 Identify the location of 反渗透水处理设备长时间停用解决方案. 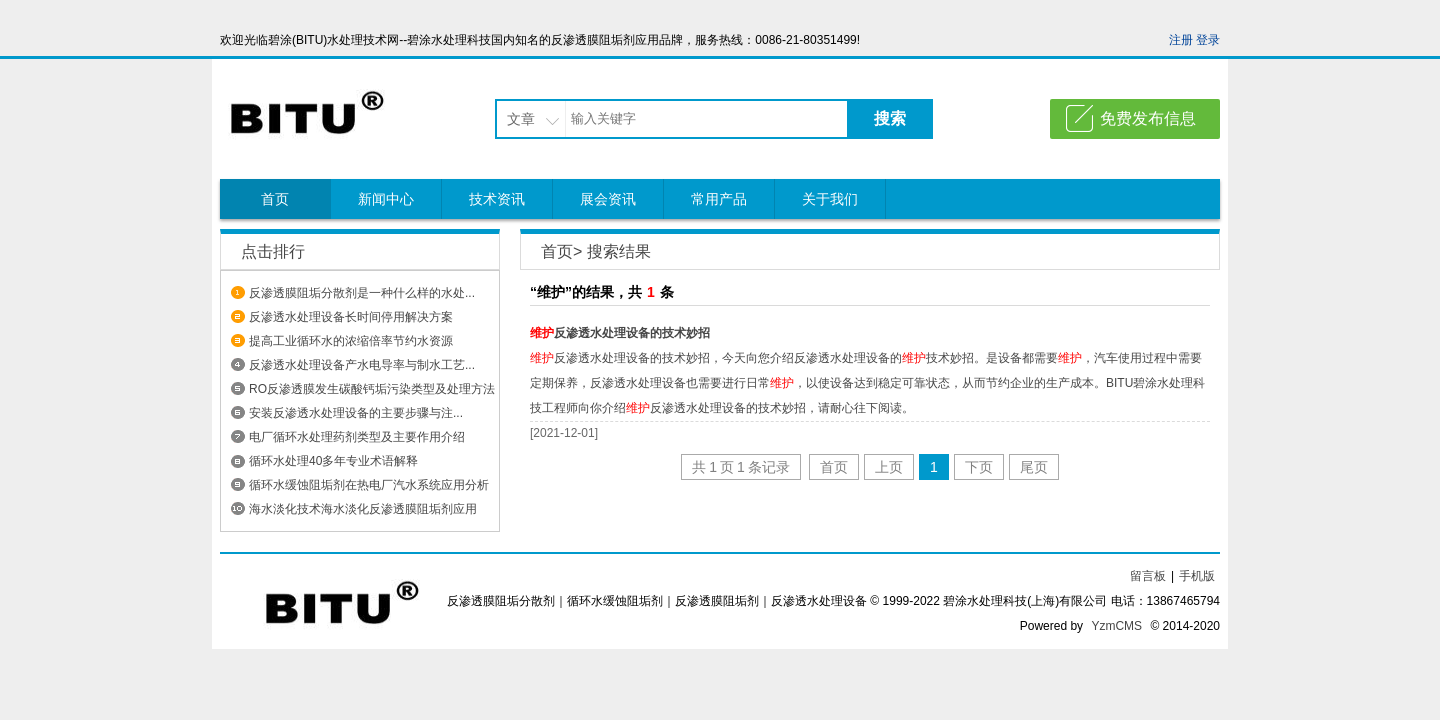
(351, 317).